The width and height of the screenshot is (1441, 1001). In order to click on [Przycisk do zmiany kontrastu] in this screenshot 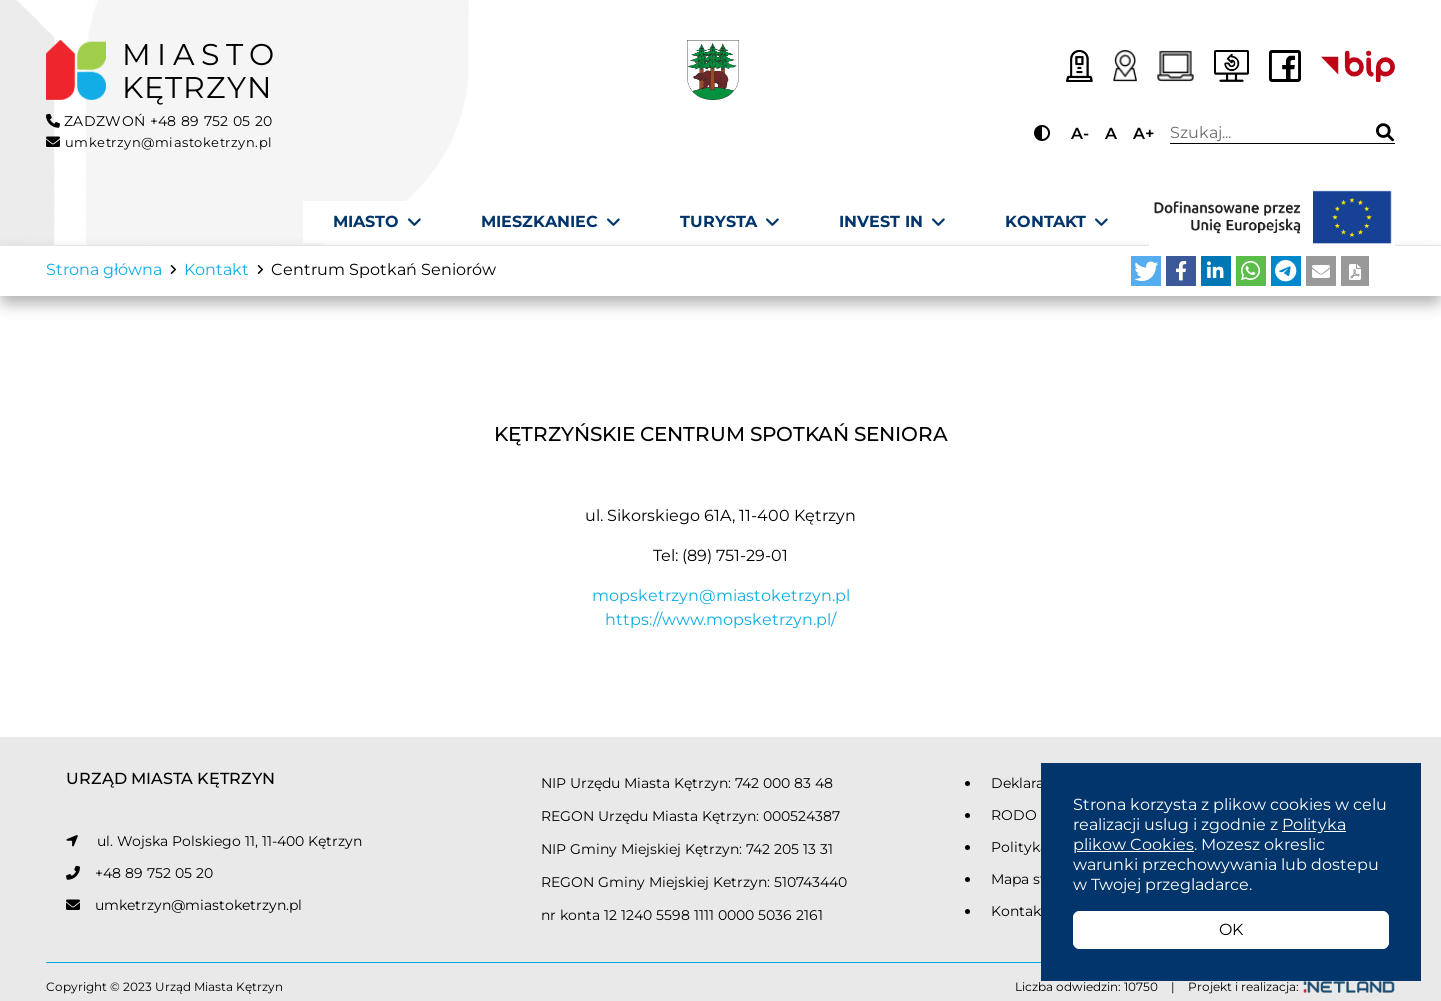, I will do `click(1044, 133)`.